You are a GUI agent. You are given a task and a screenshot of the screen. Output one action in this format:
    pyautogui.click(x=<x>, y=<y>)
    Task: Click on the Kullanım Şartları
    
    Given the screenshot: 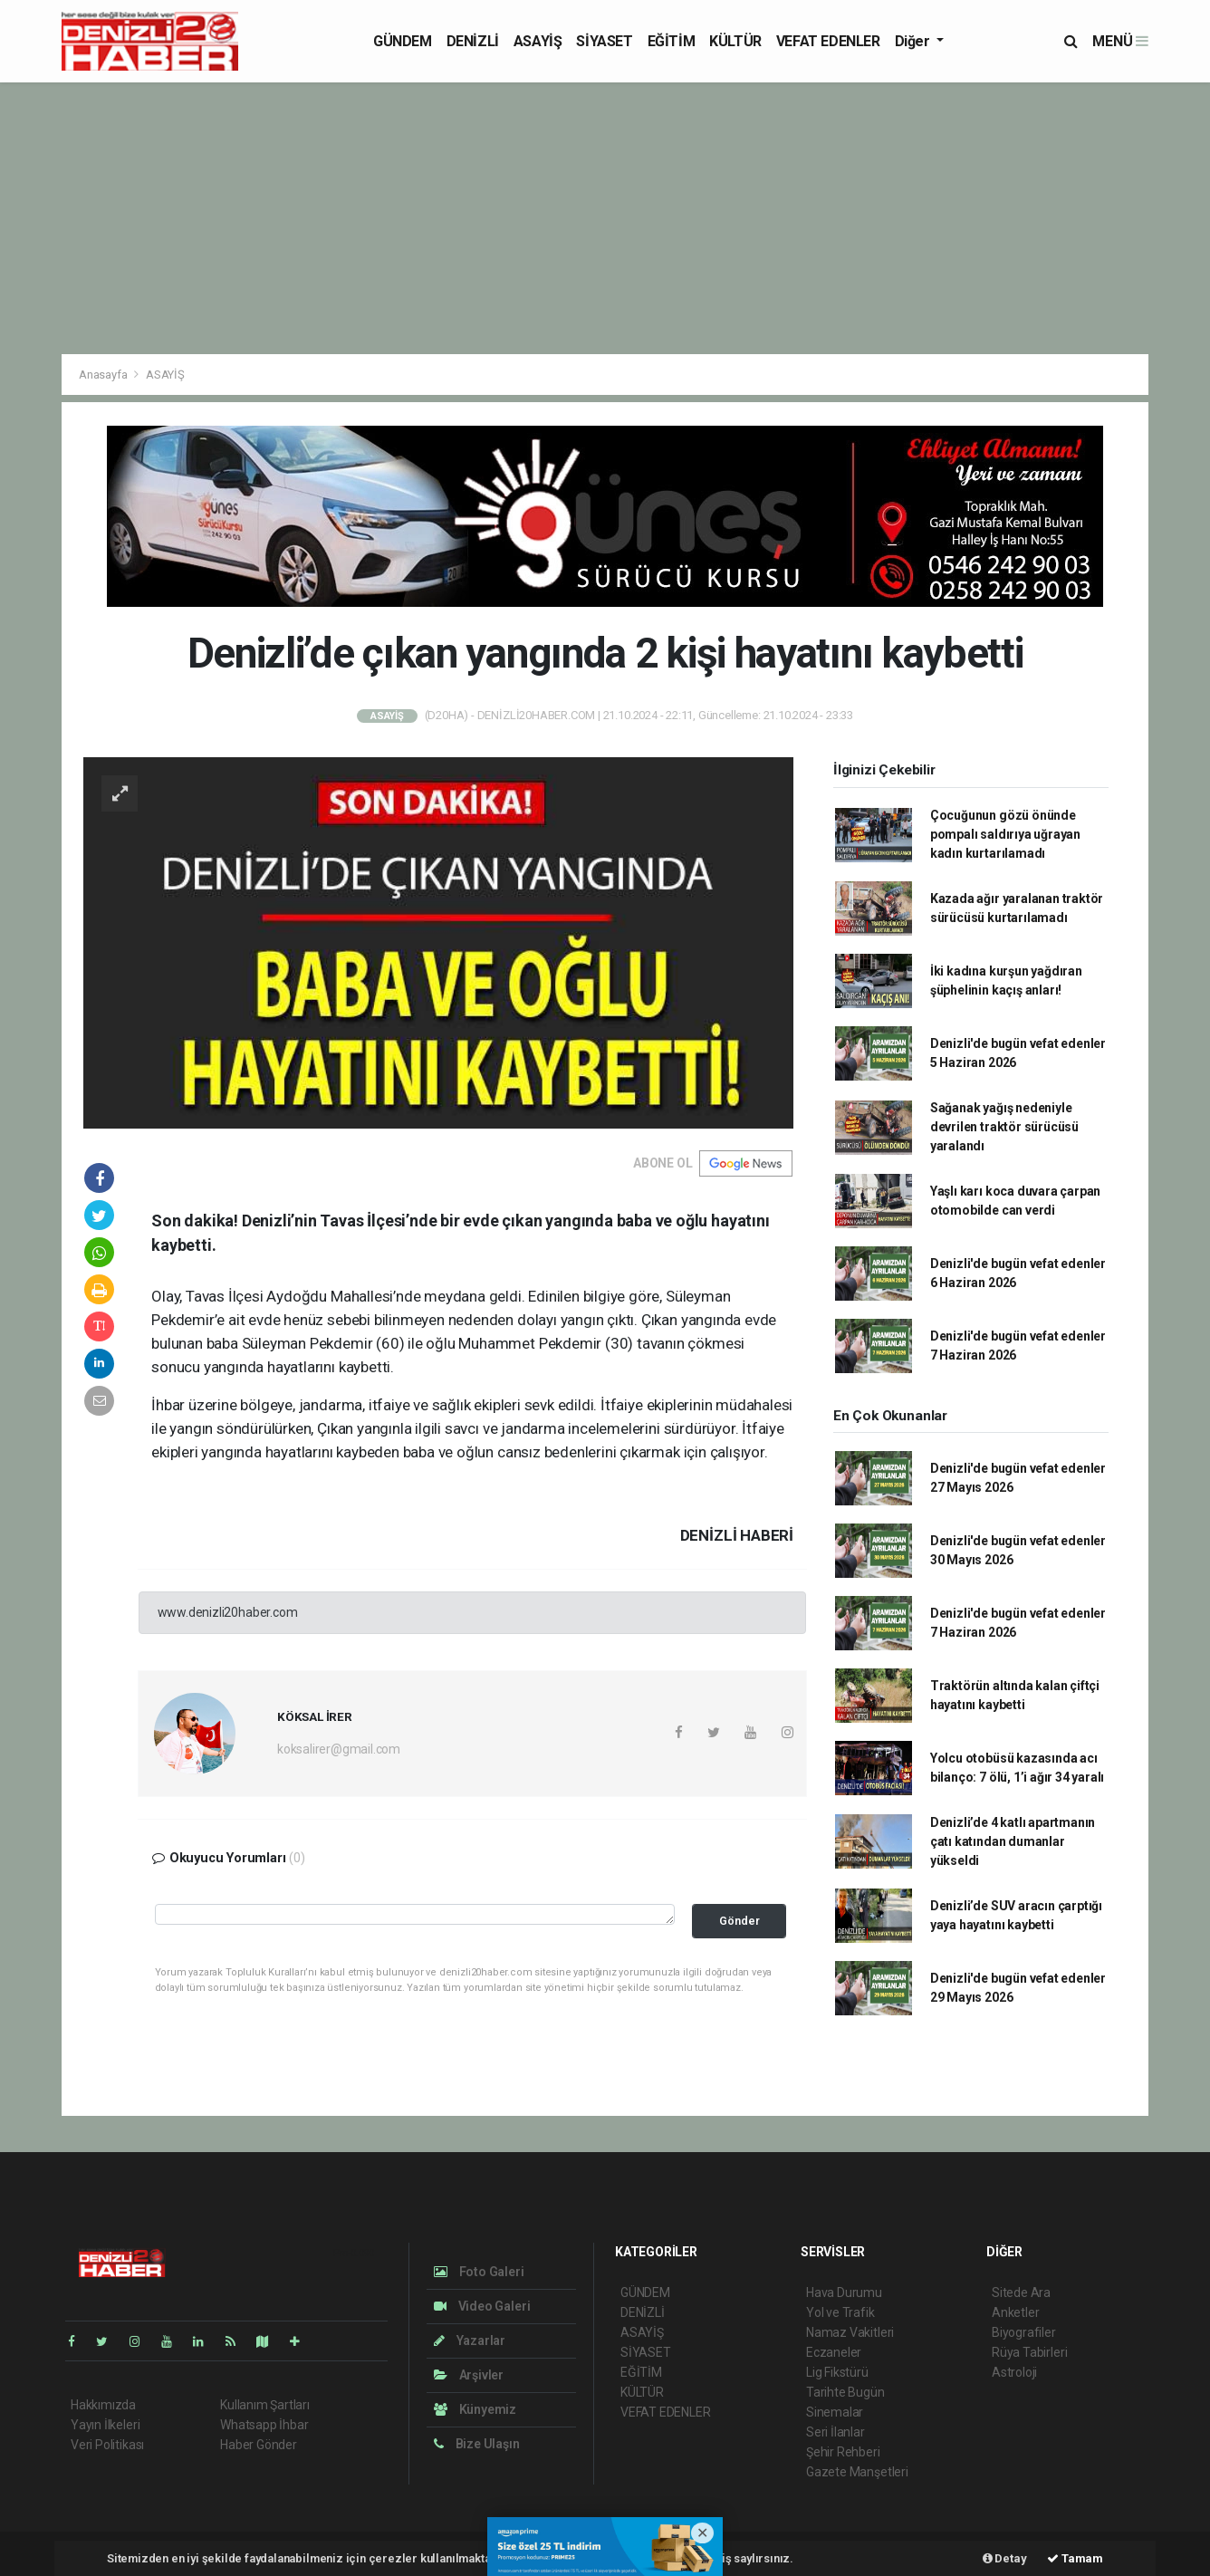 What is the action you would take?
    pyautogui.click(x=265, y=2405)
    